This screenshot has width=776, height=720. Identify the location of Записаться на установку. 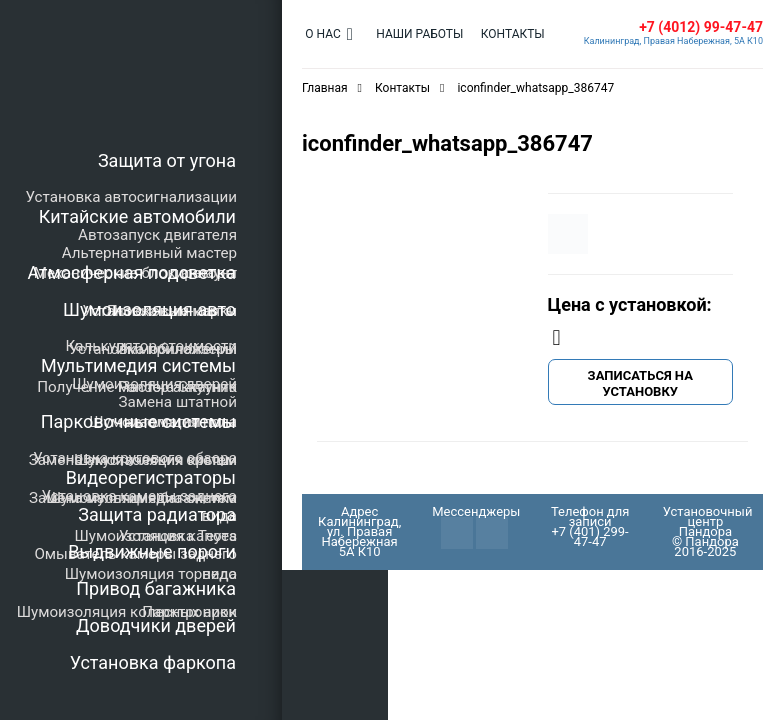
(640, 383).